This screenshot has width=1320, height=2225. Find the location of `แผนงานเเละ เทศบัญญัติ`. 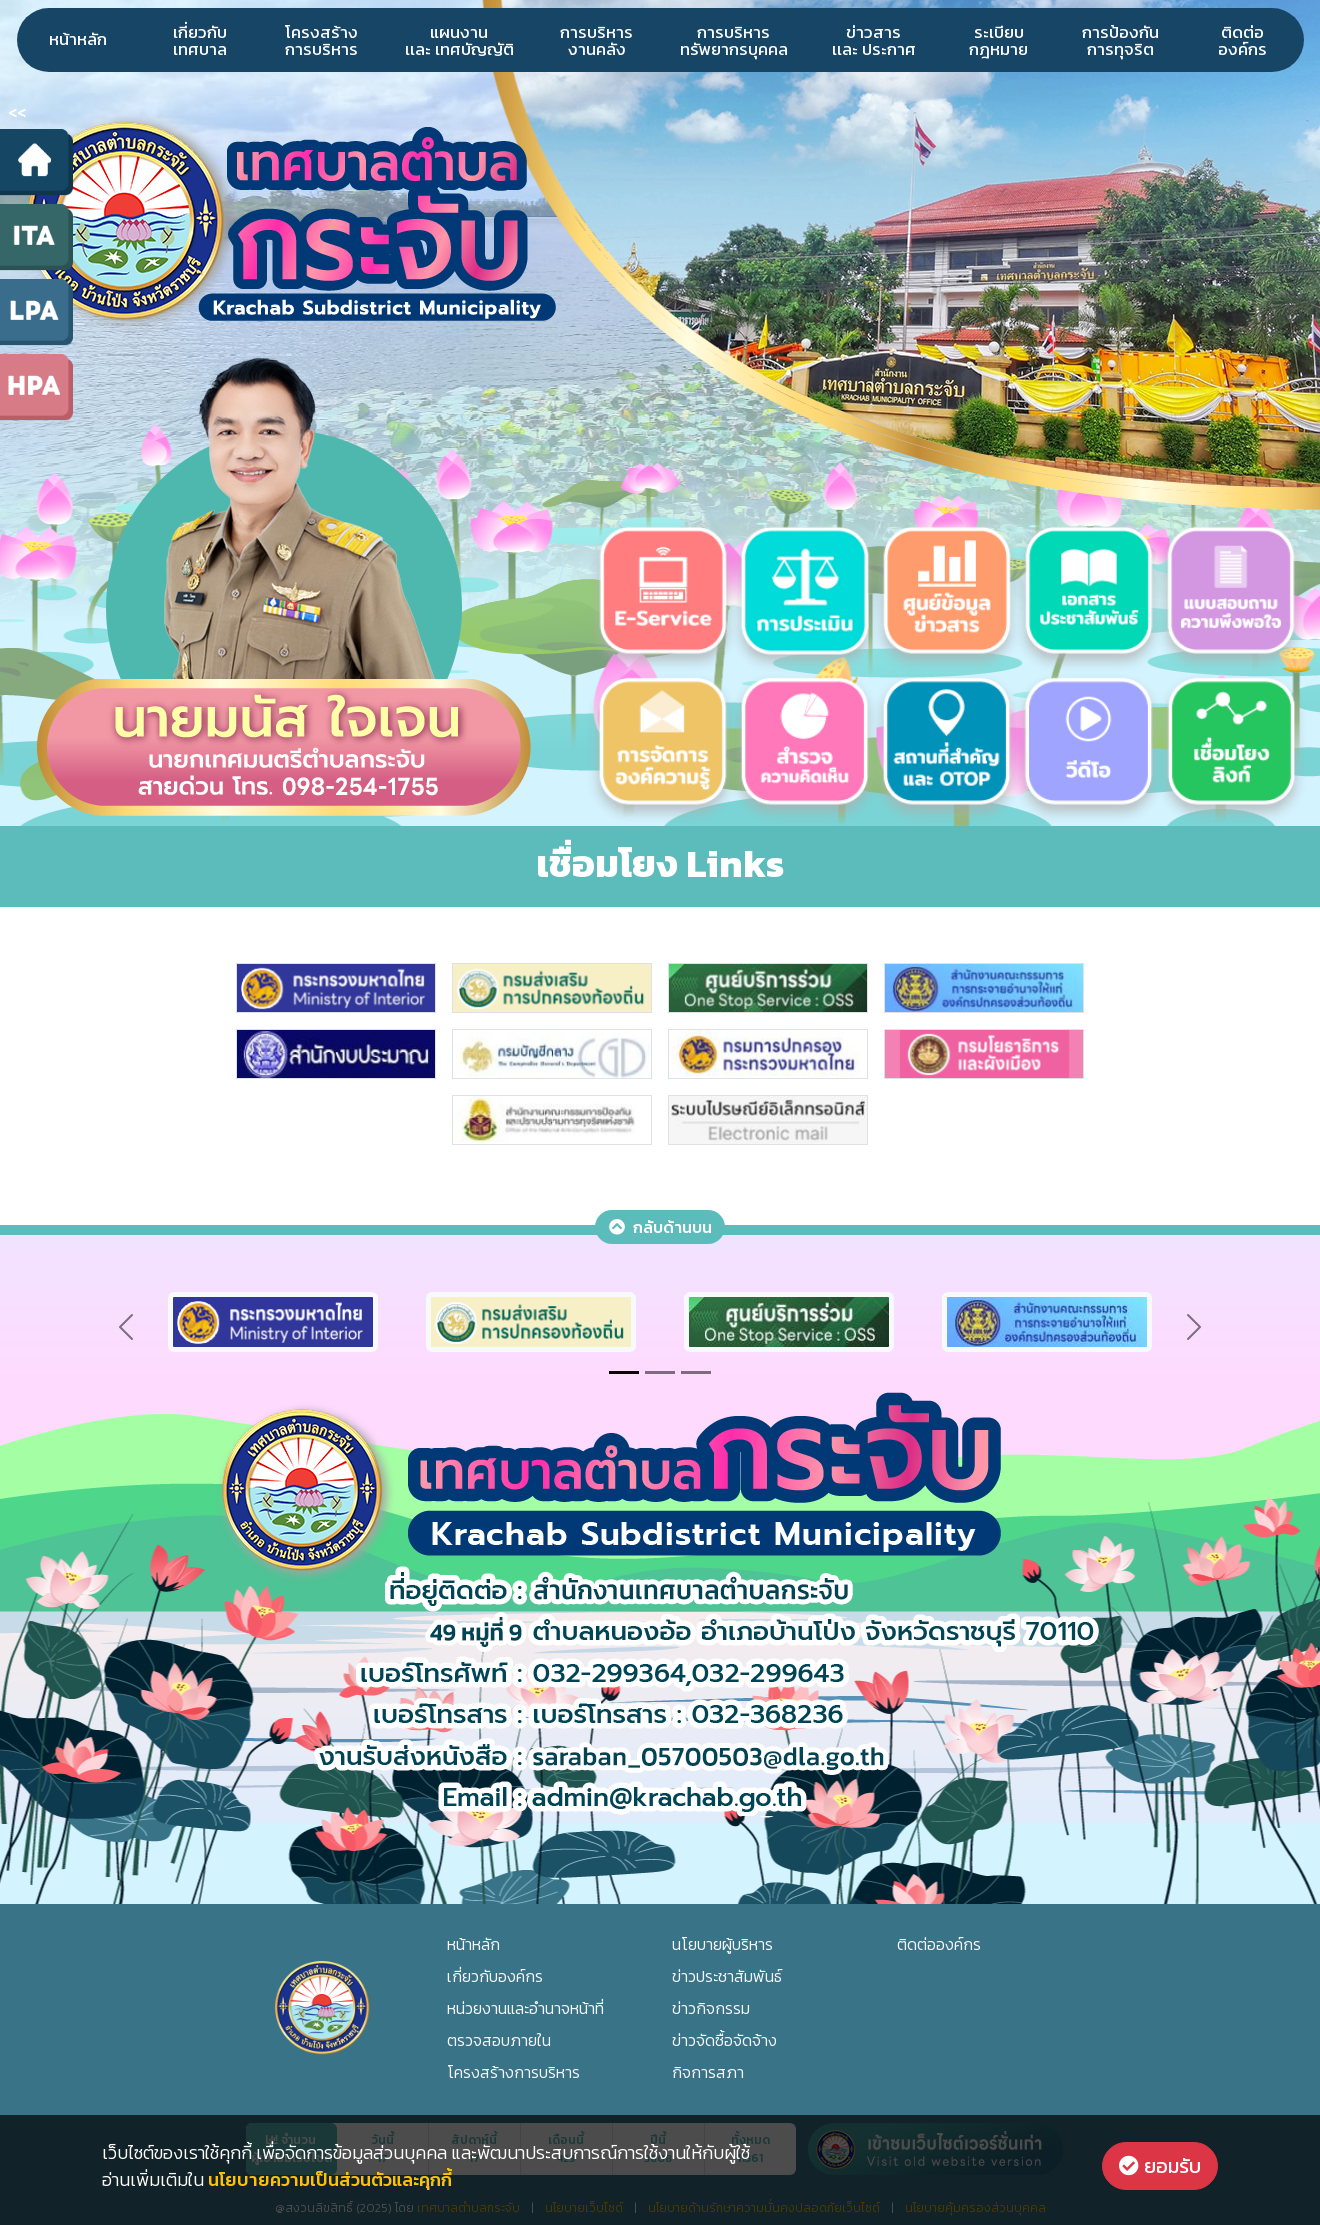

แผนงานเเละ เทศบัญญัติ is located at coordinates (459, 40).